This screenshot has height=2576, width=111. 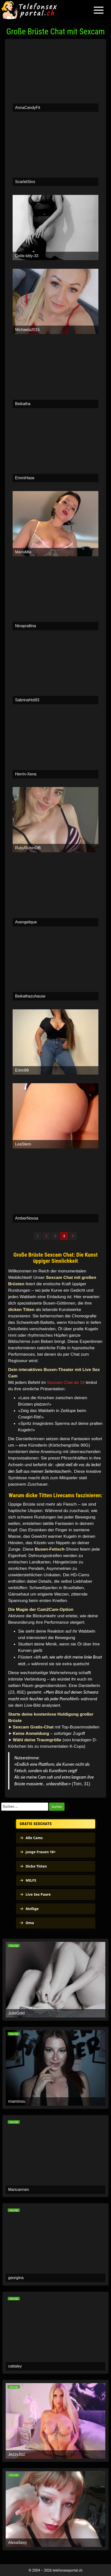 What do you see at coordinates (36, 1866) in the screenshot?
I see `Dicke Titten` at bounding box center [36, 1866].